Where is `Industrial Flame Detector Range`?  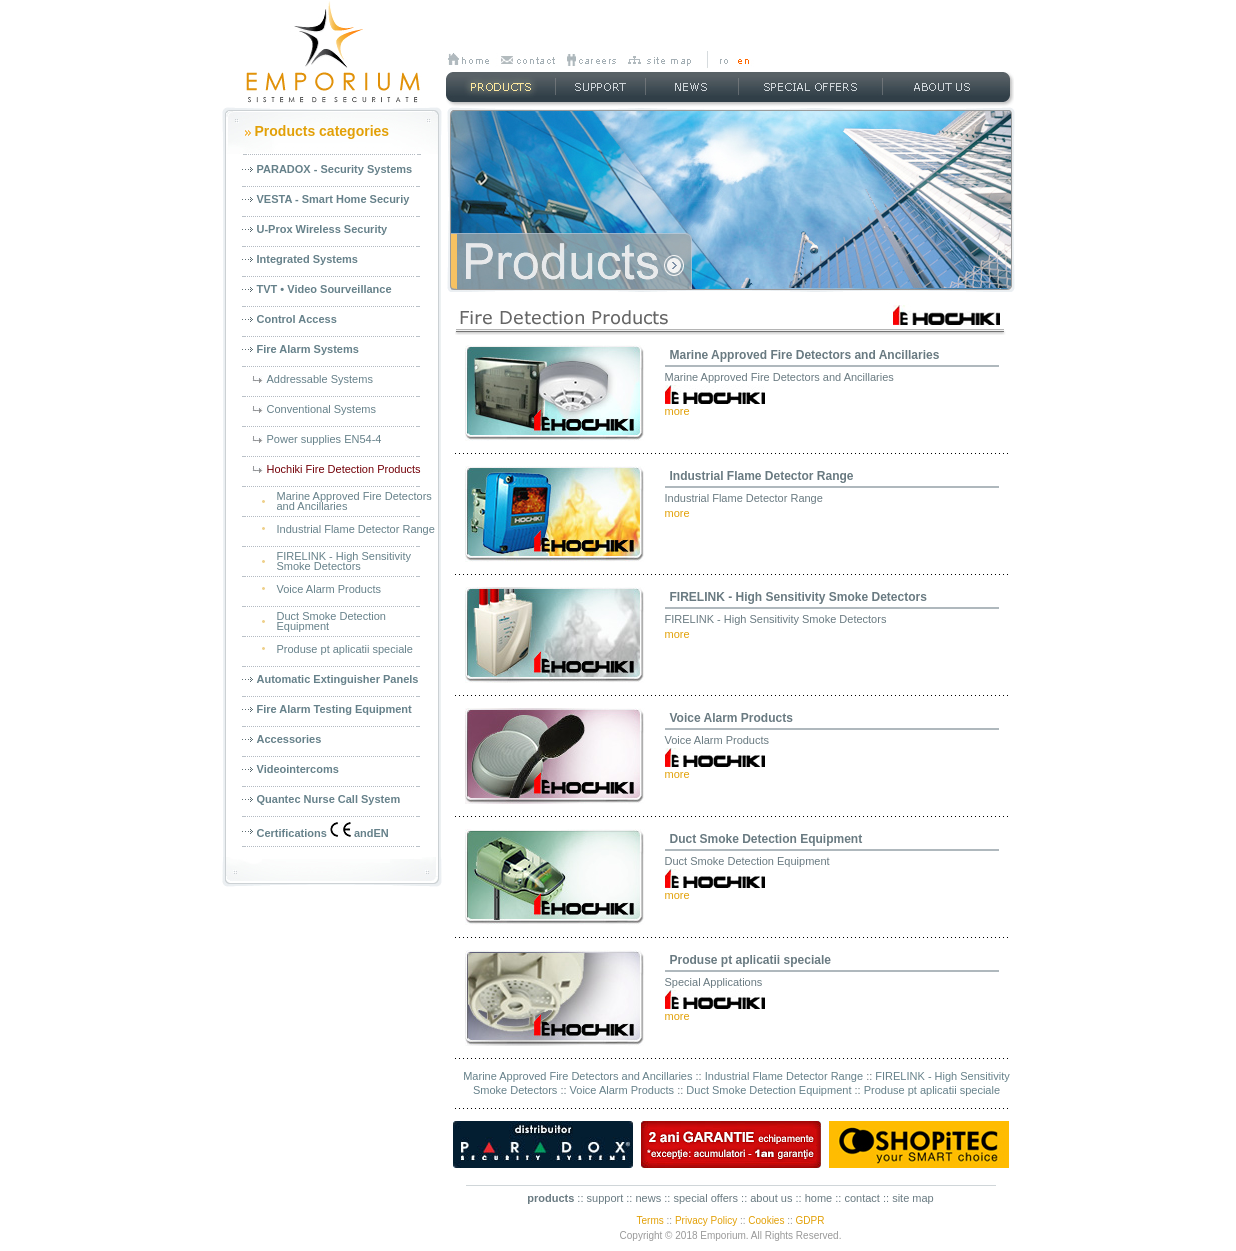
Industrial Flame Detector Range is located at coordinates (356, 529).